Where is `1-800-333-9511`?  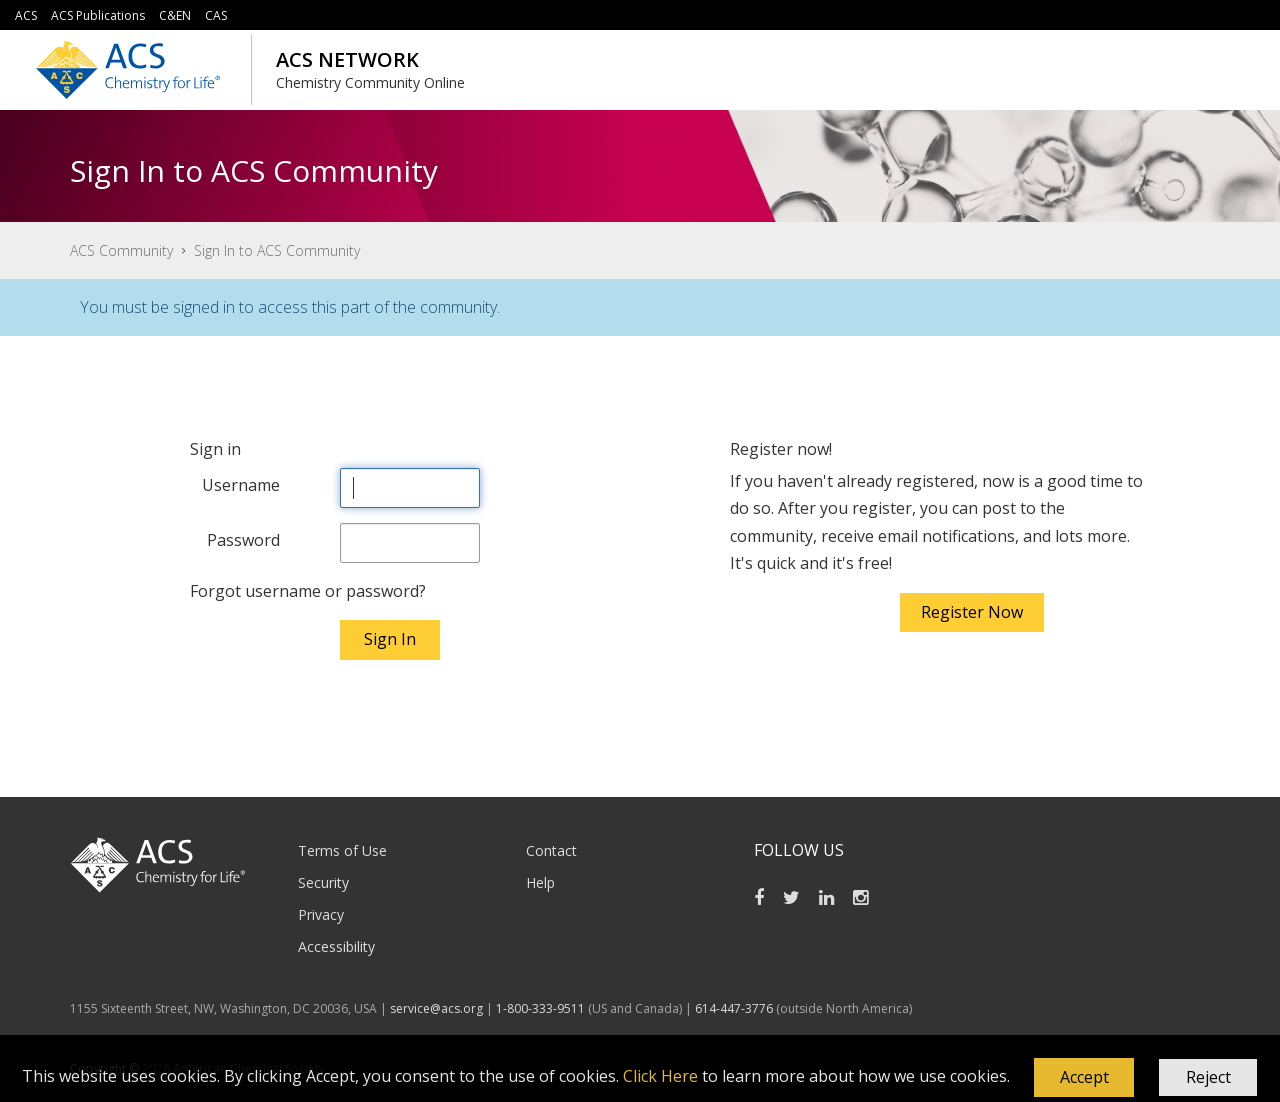 1-800-333-9511 is located at coordinates (540, 1008).